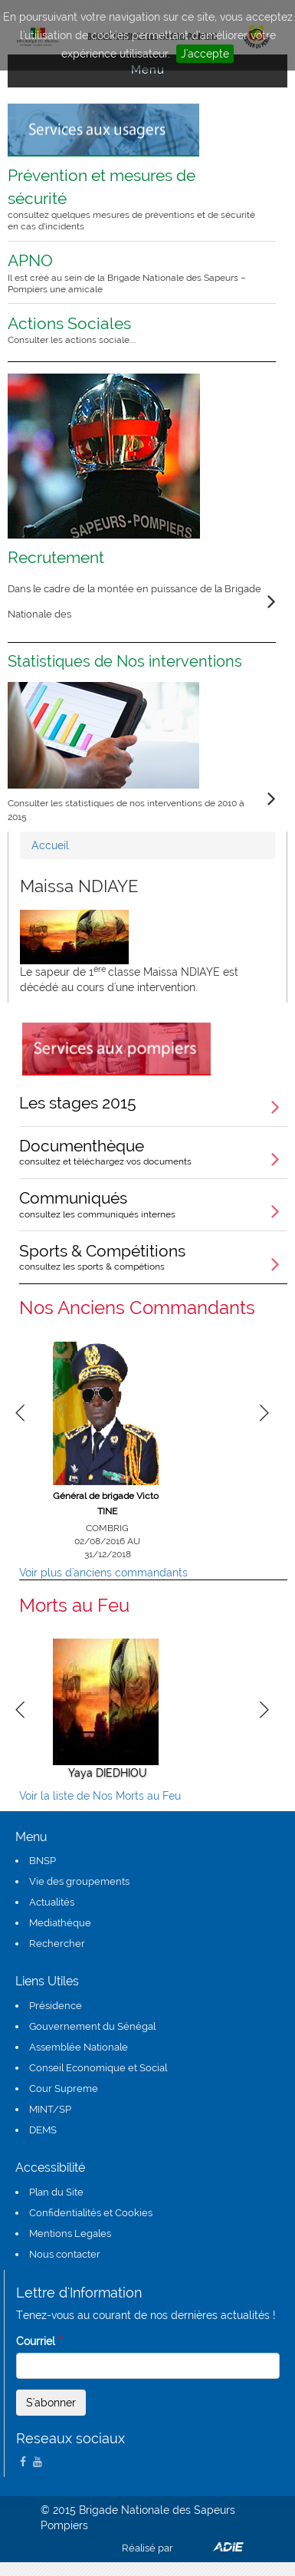 The width and height of the screenshot is (295, 2576). I want to click on BNSP, so click(42, 1860).